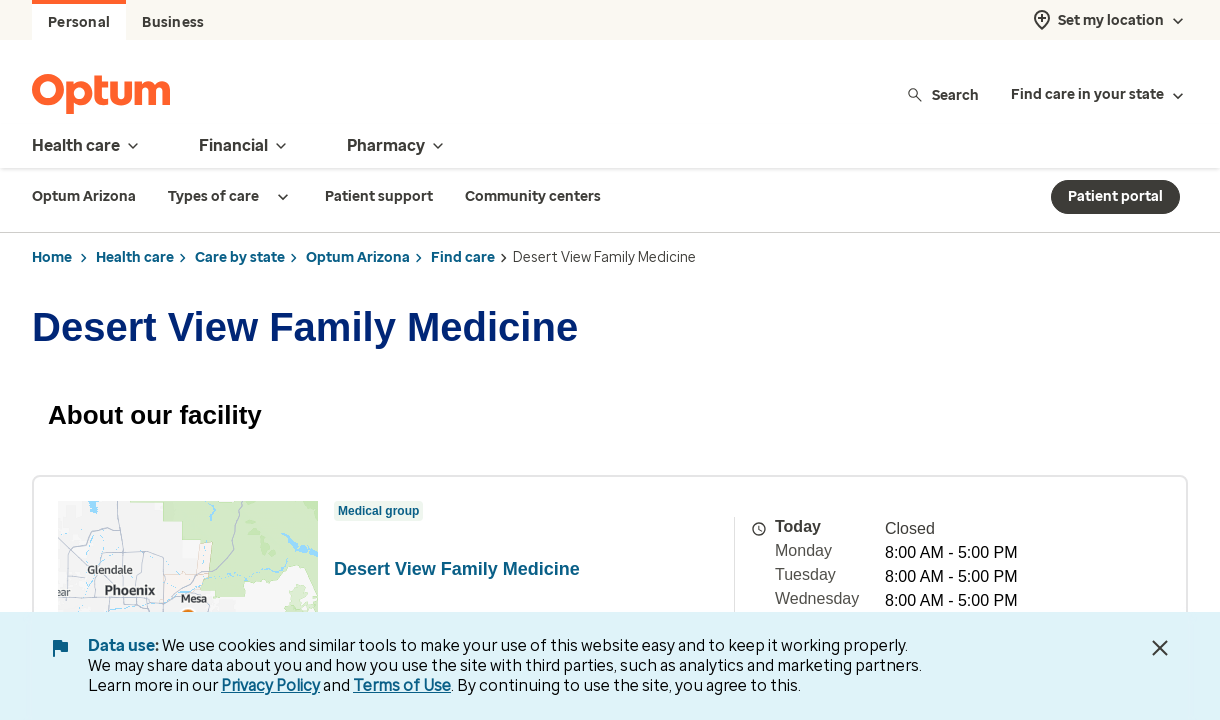 Image resolution: width=1220 pixels, height=720 pixels. Describe the element at coordinates (79, 22) in the screenshot. I see `Personal` at that location.